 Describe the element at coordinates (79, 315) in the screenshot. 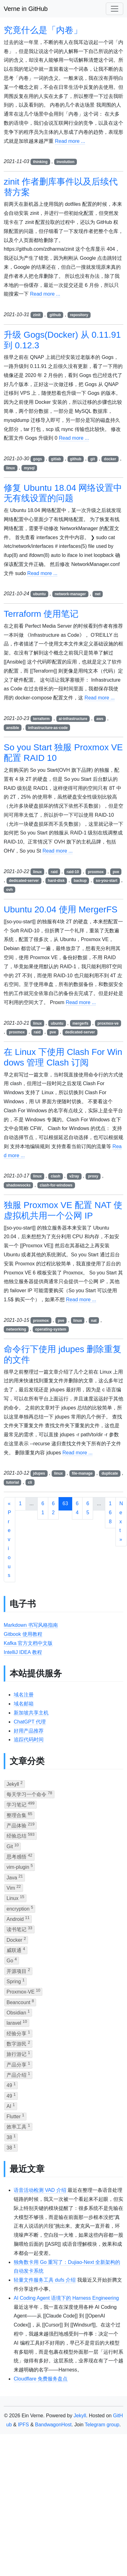

I see `repository` at that location.